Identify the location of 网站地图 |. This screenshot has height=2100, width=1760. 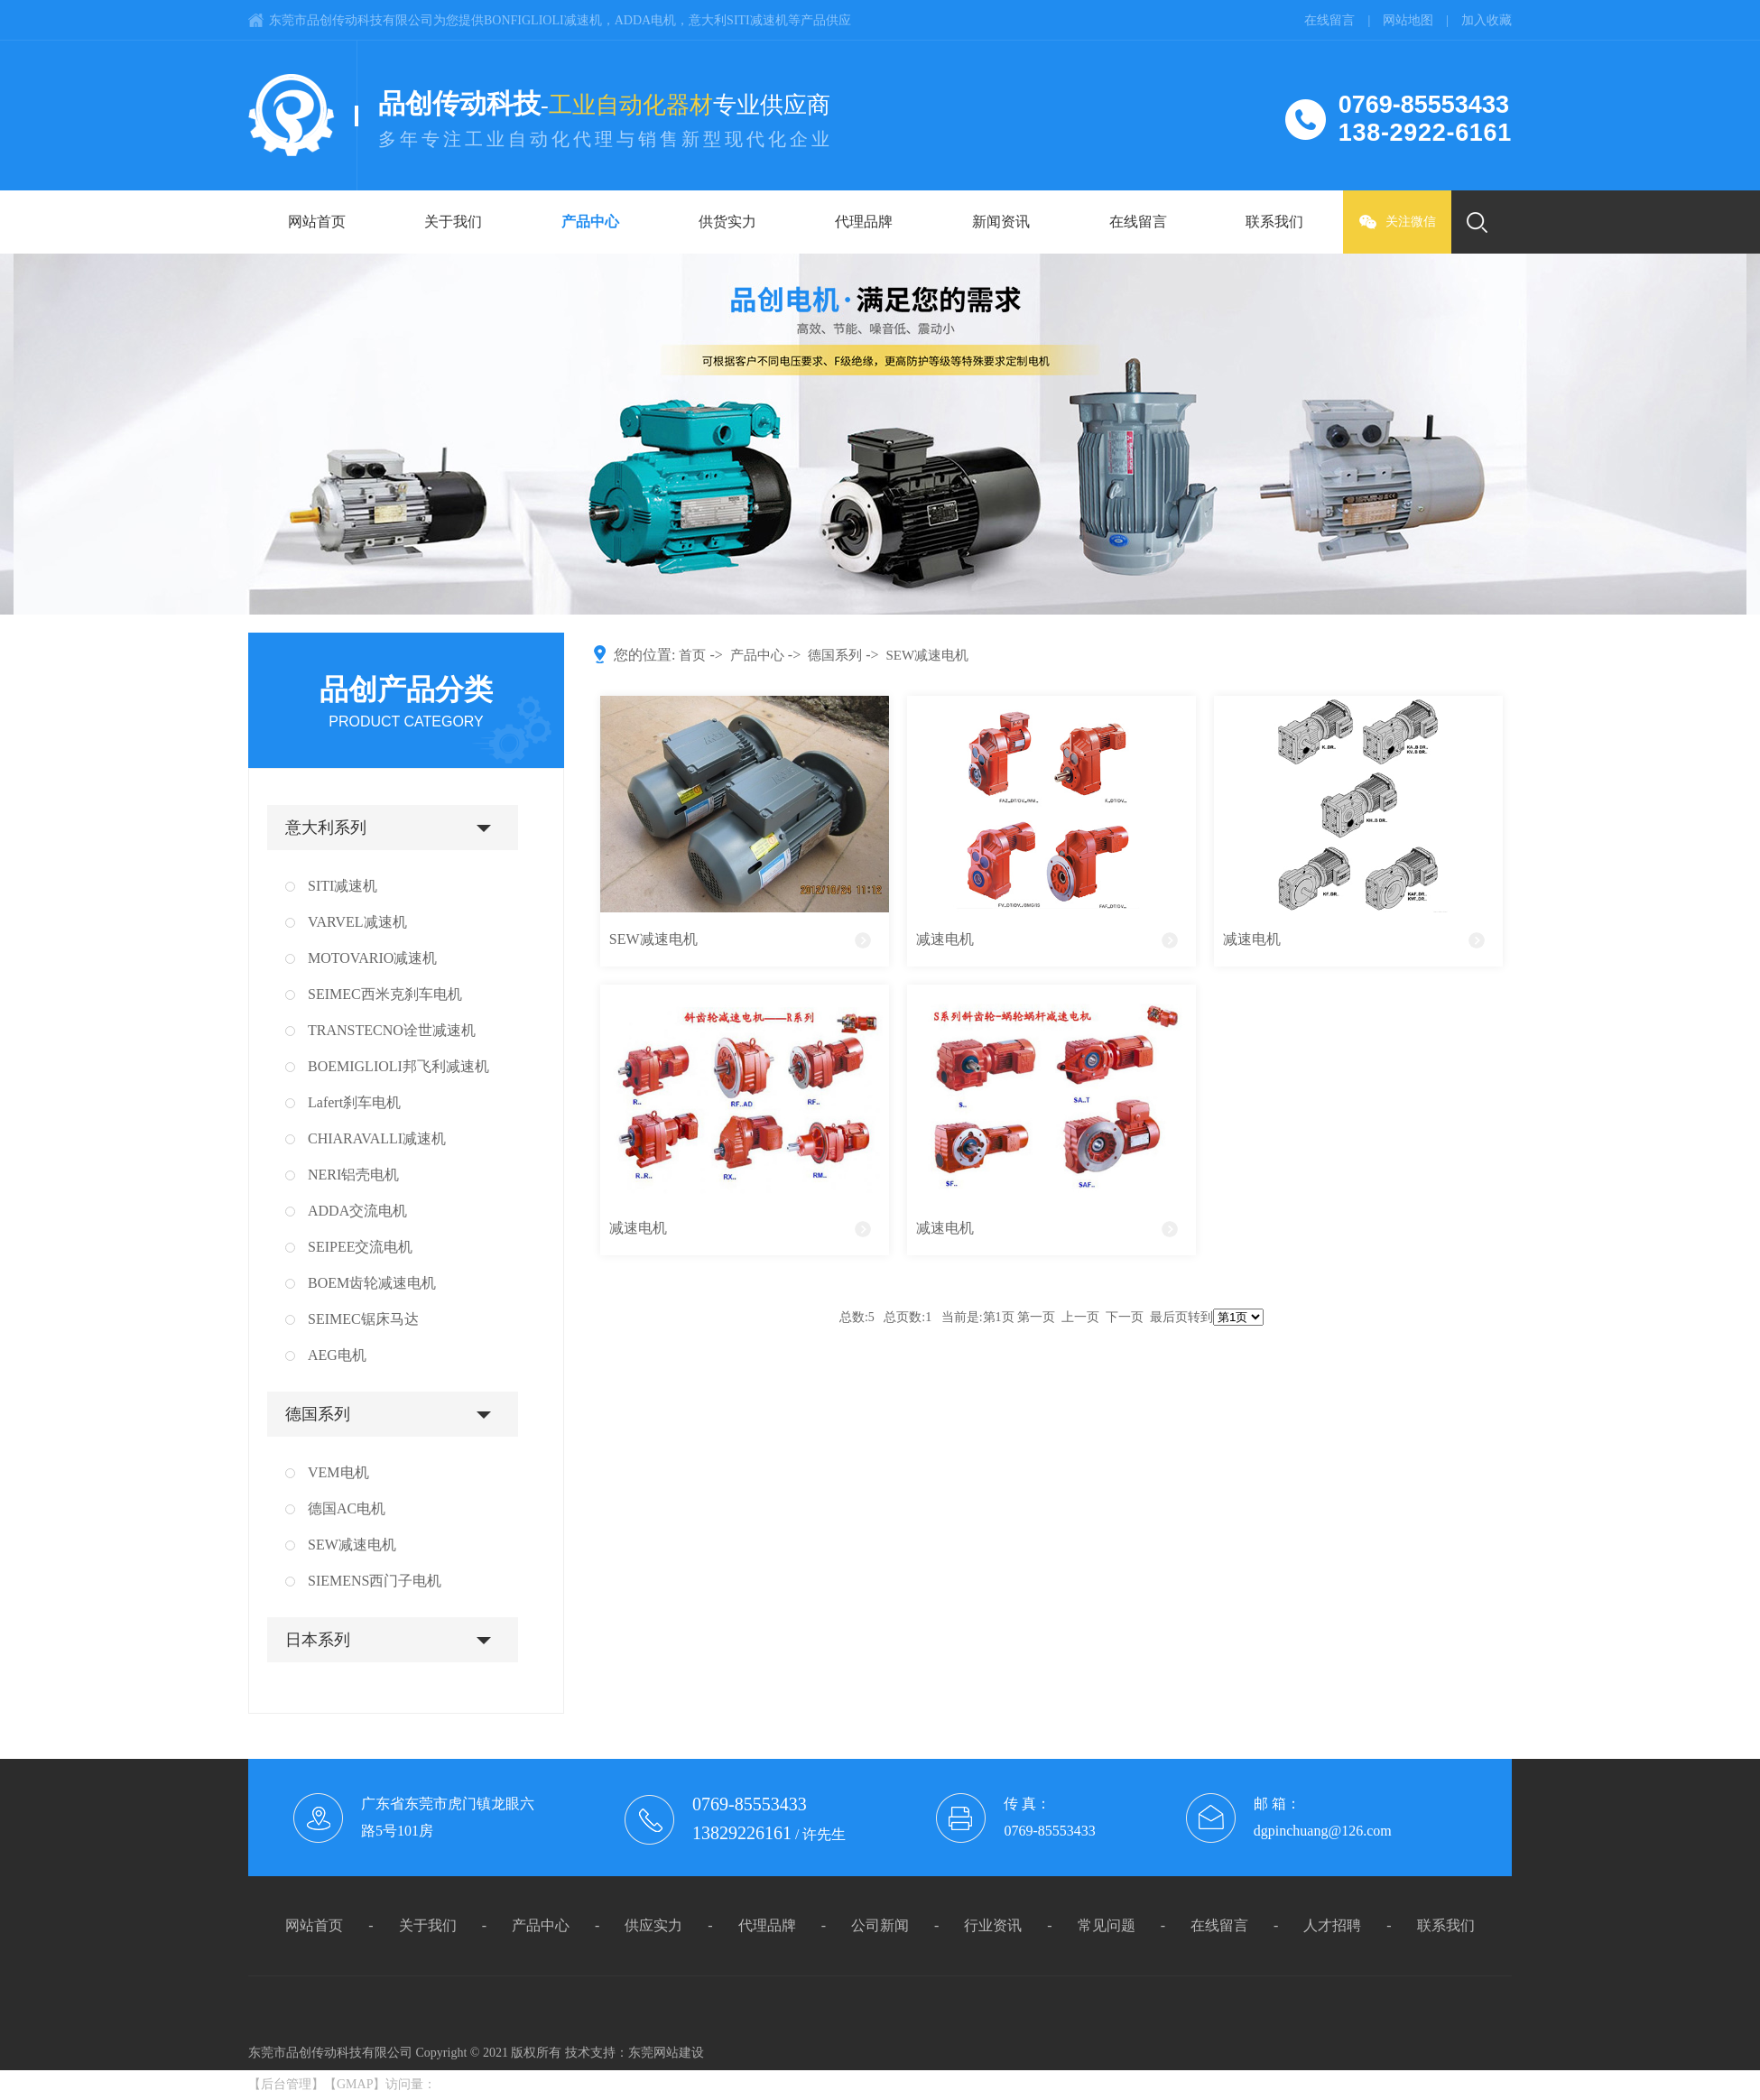
(1422, 20).